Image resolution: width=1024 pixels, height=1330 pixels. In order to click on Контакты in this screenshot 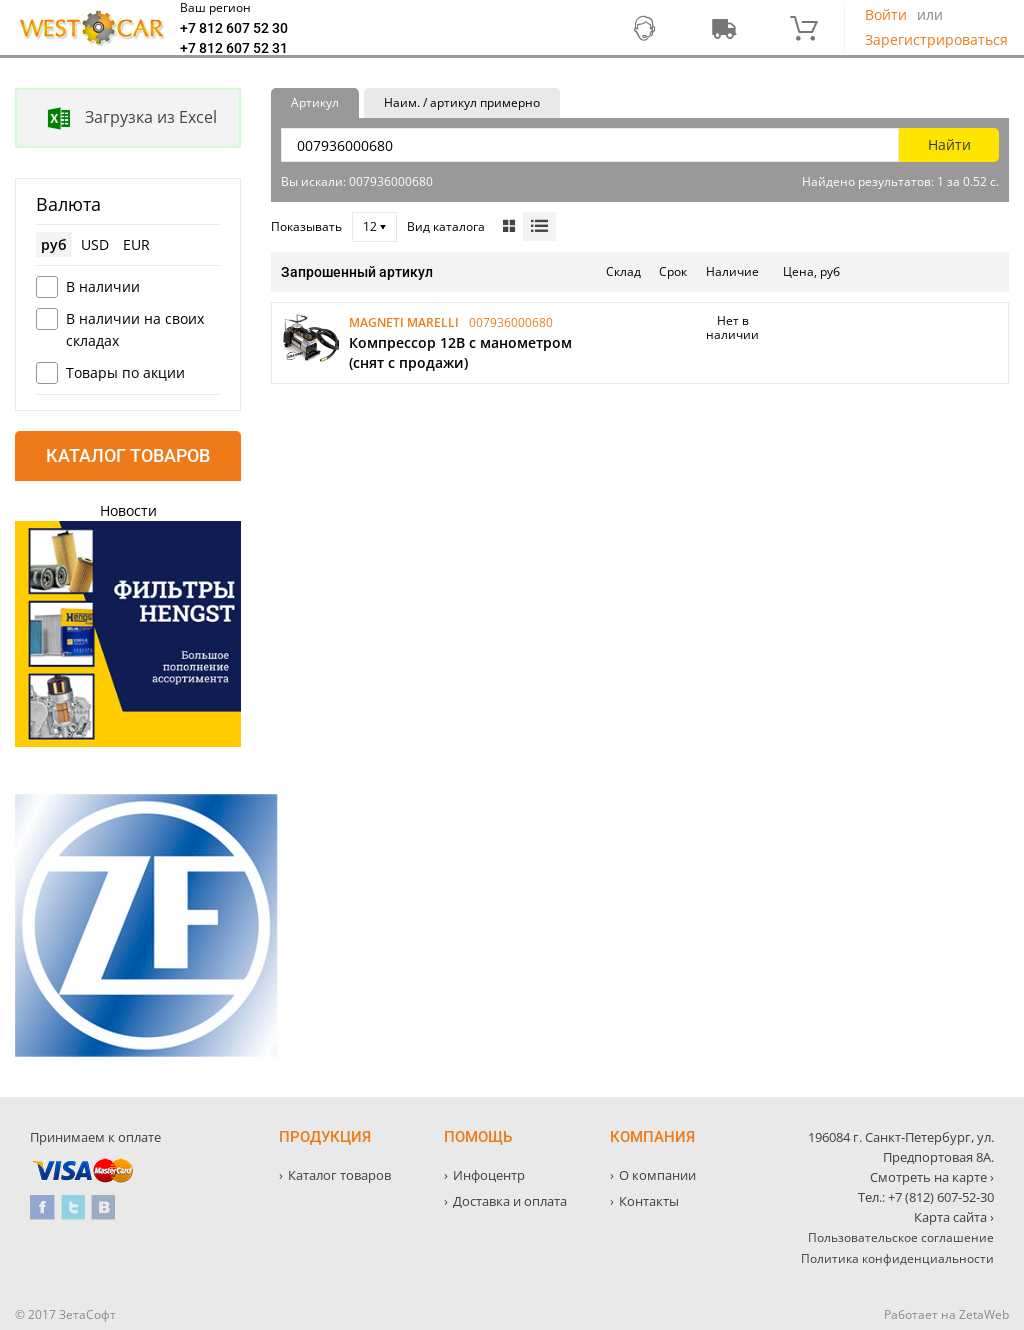, I will do `click(649, 1201)`.